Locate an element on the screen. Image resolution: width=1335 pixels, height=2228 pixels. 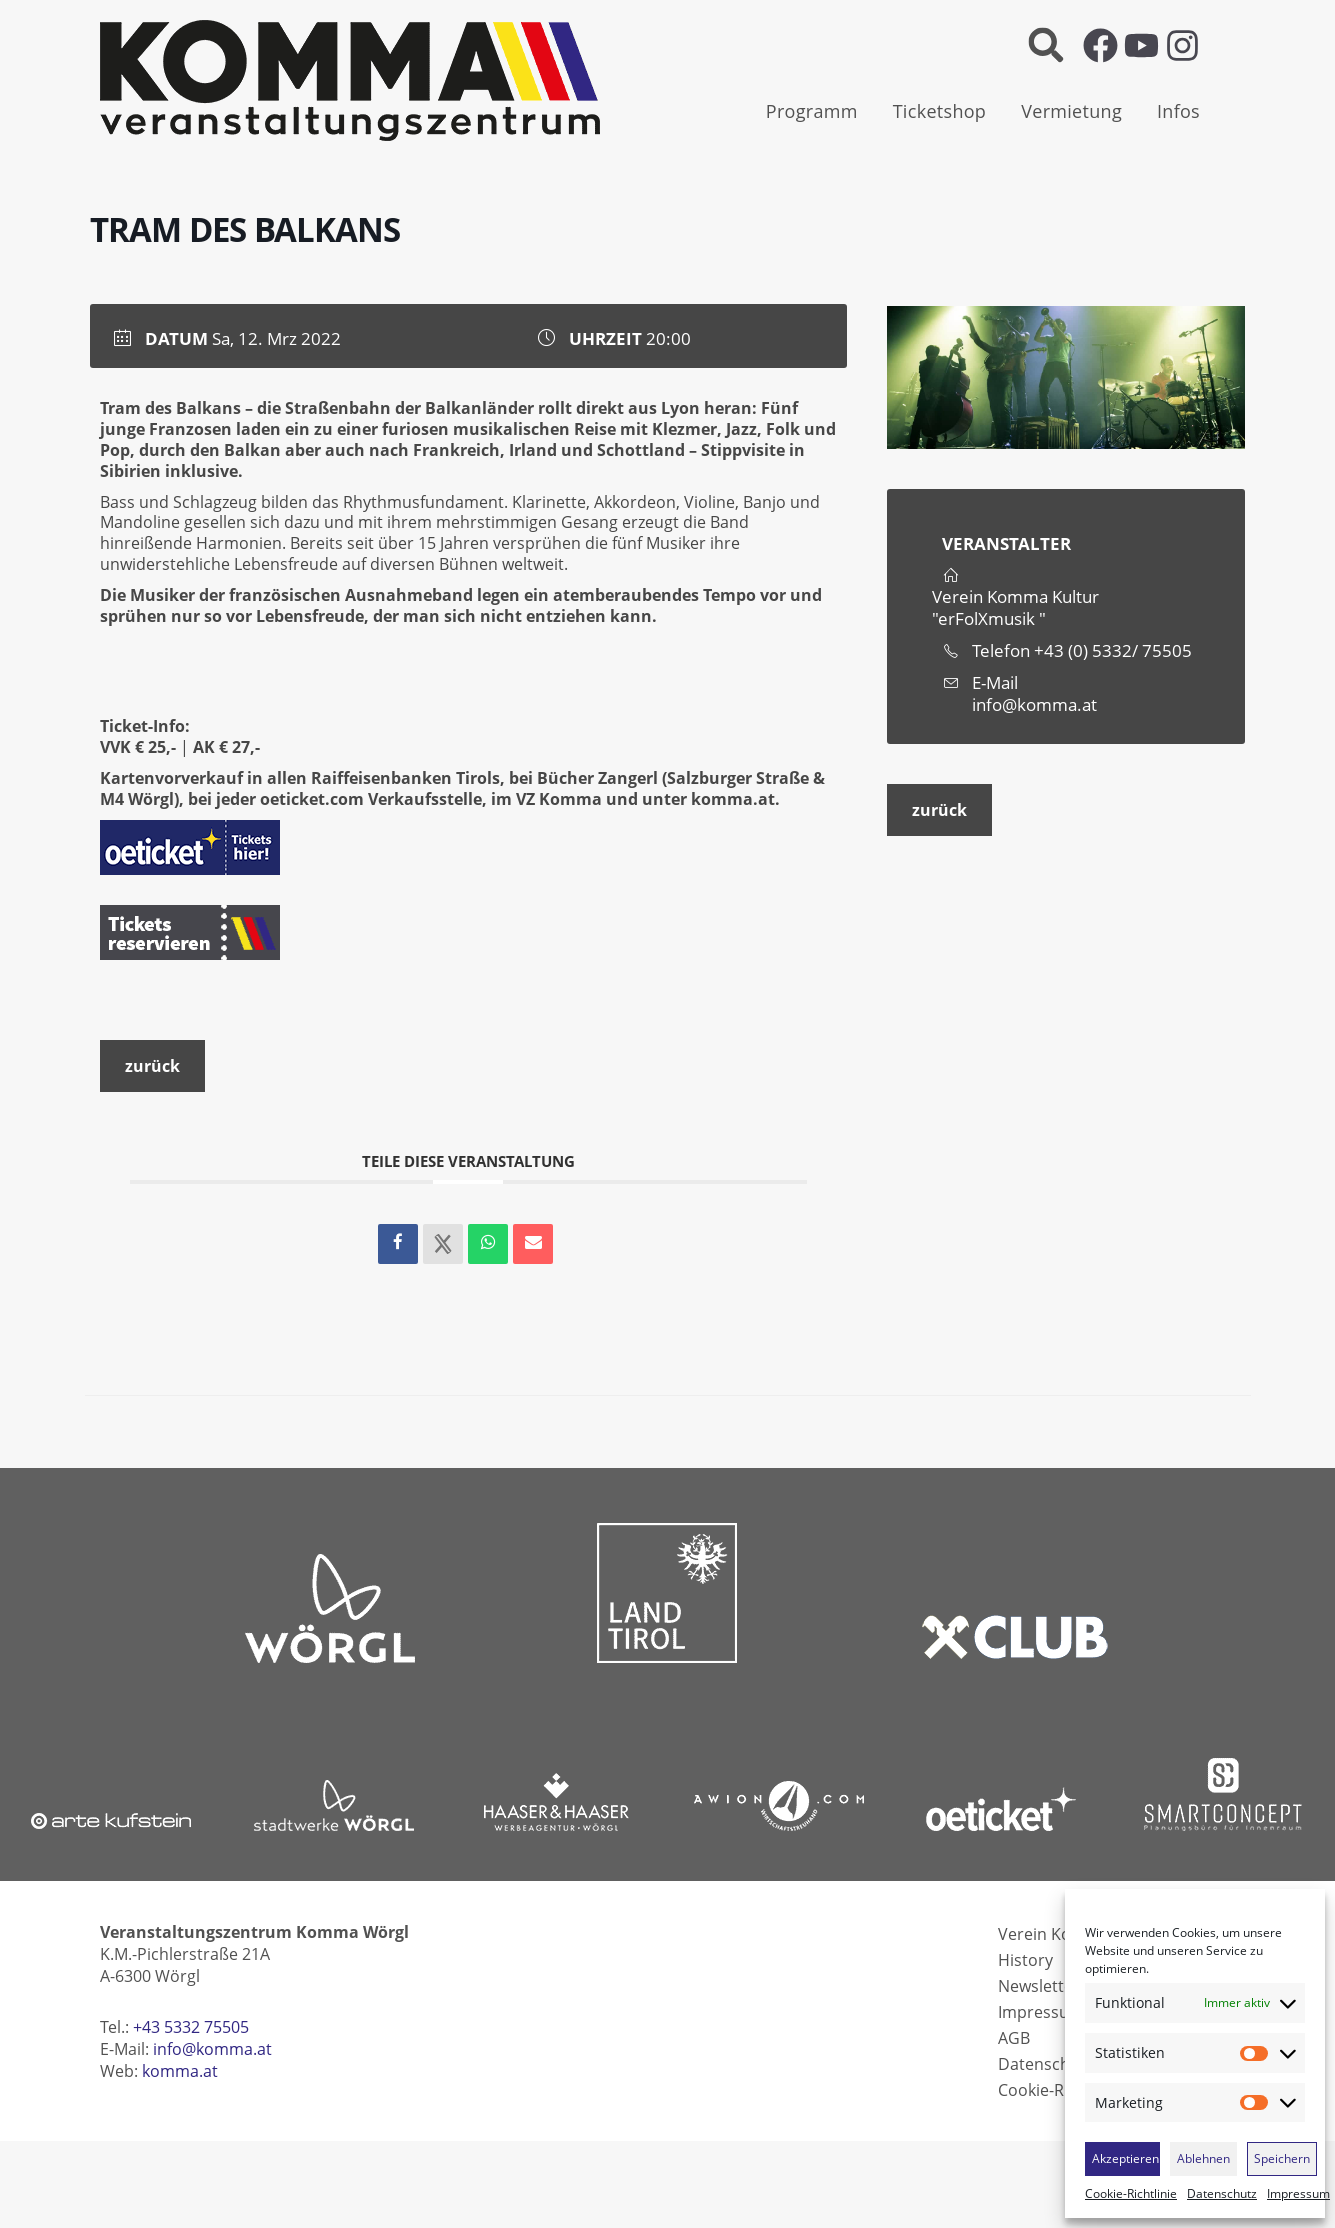
Programm is located at coordinates (812, 111).